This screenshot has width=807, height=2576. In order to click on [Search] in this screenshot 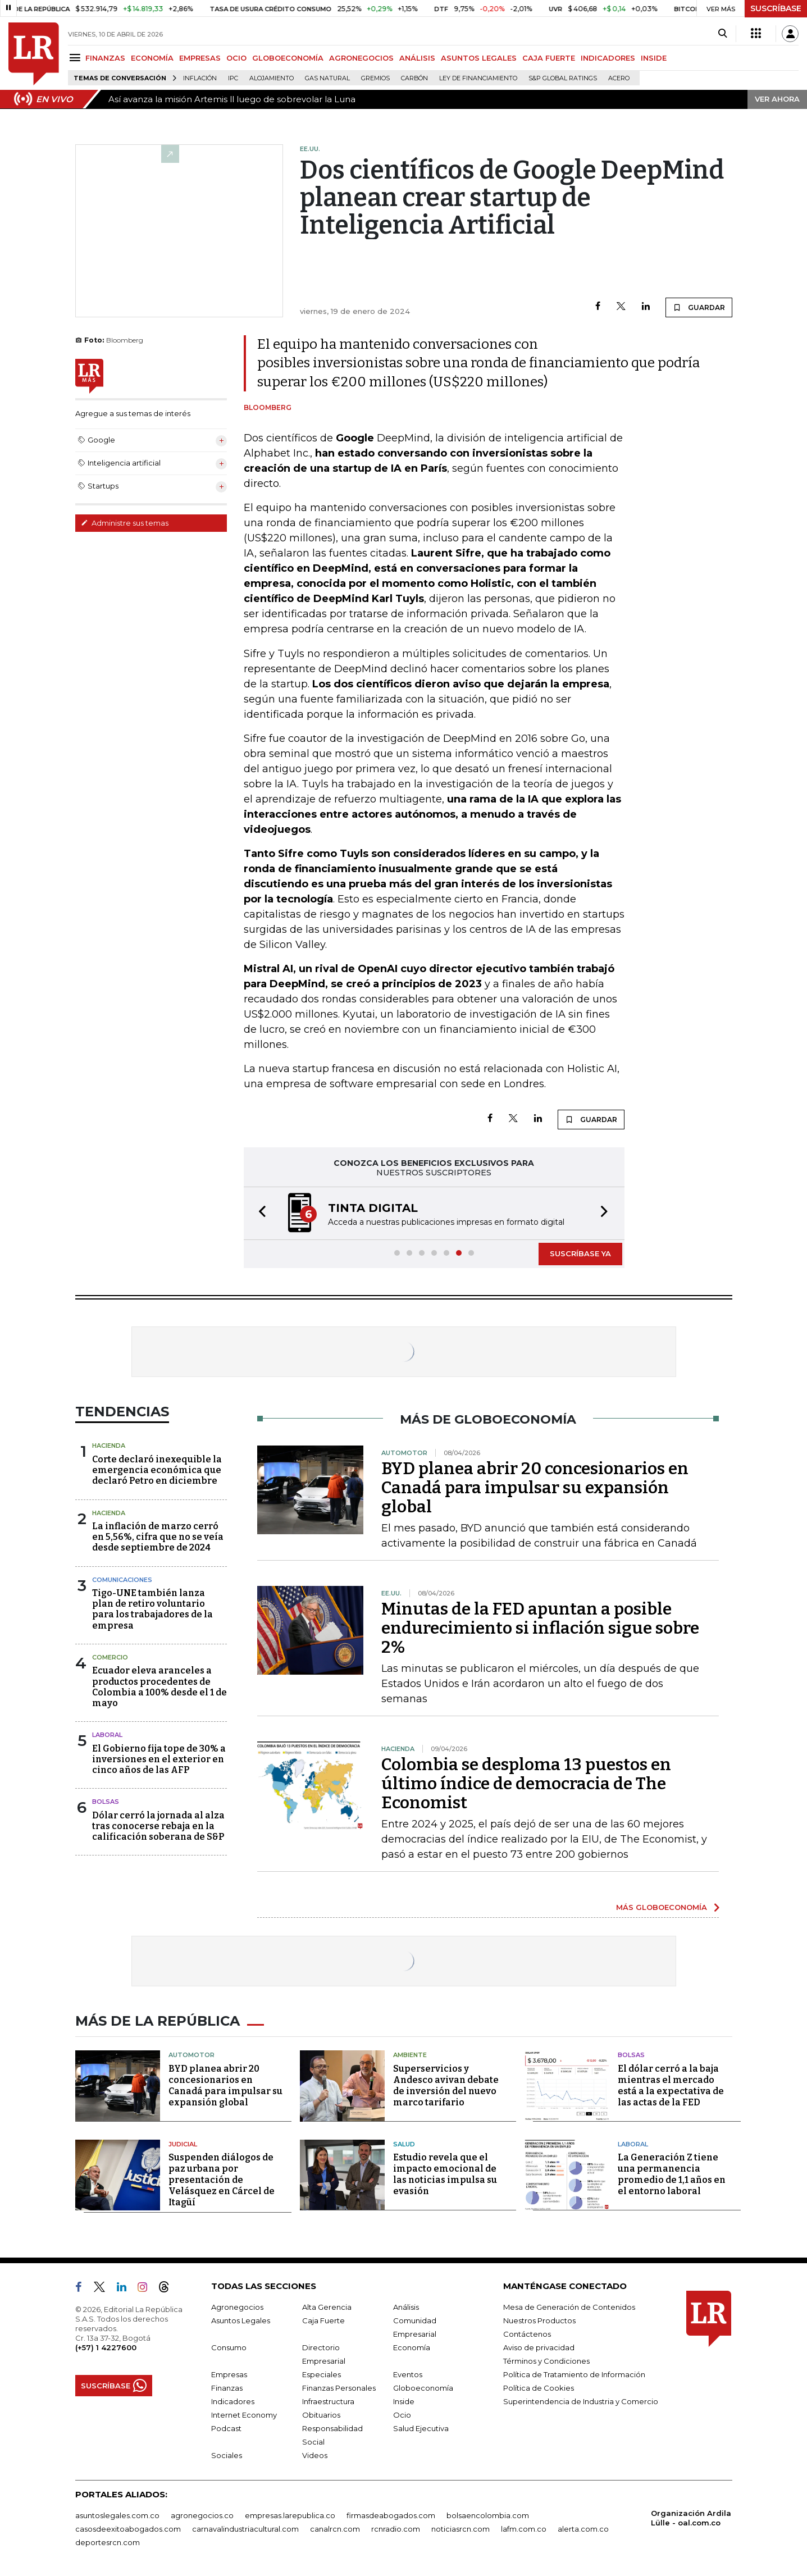, I will do `click(722, 33)`.